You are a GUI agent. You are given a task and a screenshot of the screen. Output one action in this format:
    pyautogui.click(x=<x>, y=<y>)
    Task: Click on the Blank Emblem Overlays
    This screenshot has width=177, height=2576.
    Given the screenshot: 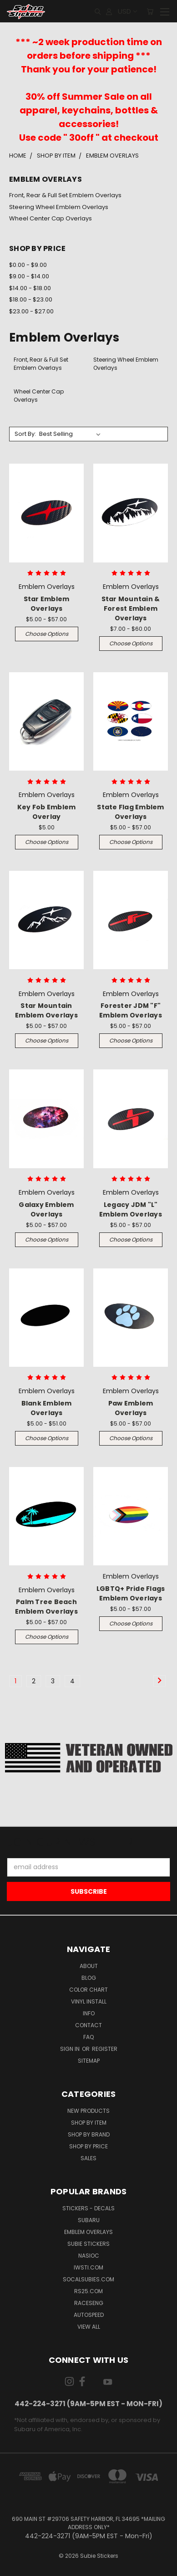 What is the action you would take?
    pyautogui.click(x=46, y=1408)
    